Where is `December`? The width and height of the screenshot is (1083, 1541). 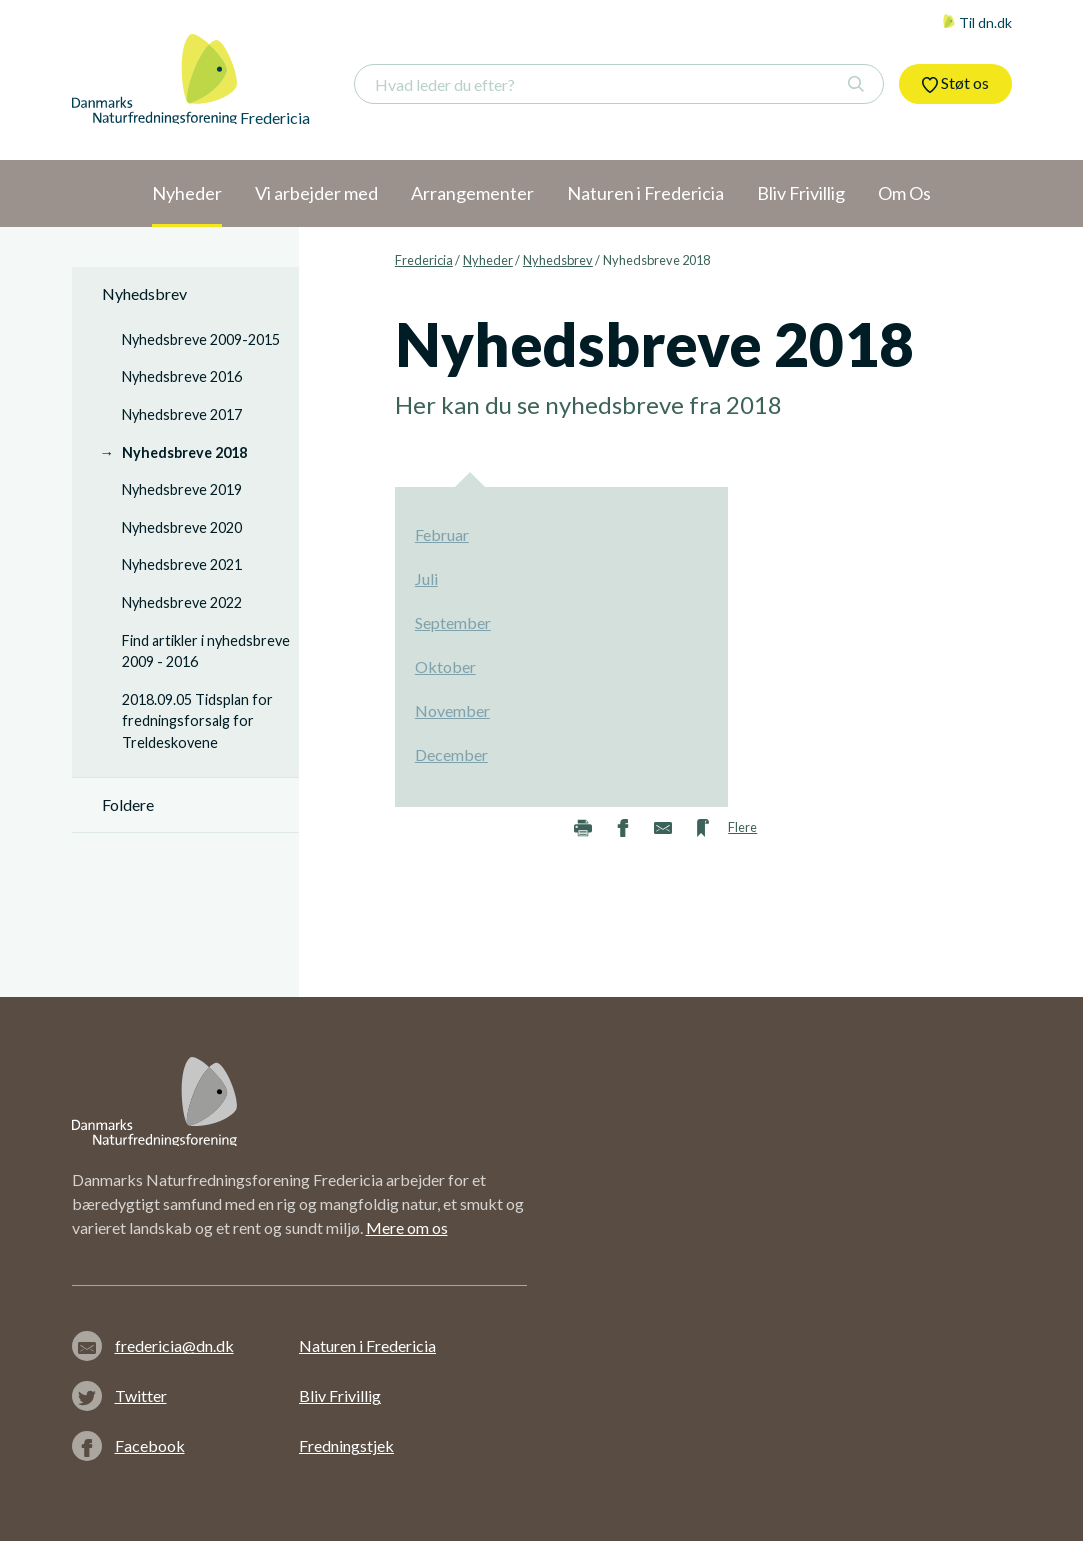
December is located at coordinates (451, 754).